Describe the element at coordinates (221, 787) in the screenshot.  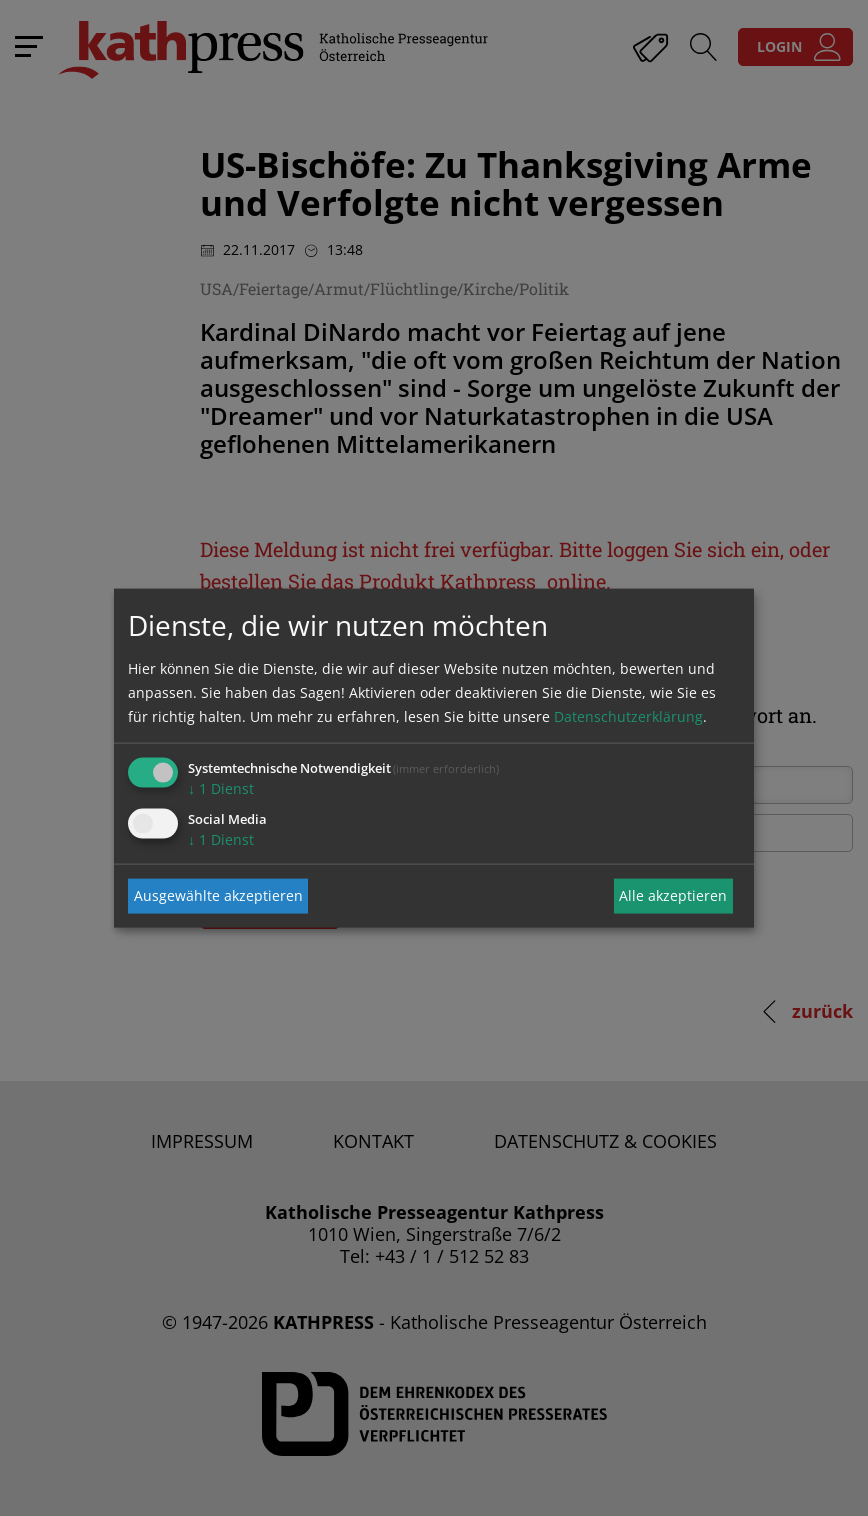
I see `1 Dienst` at that location.